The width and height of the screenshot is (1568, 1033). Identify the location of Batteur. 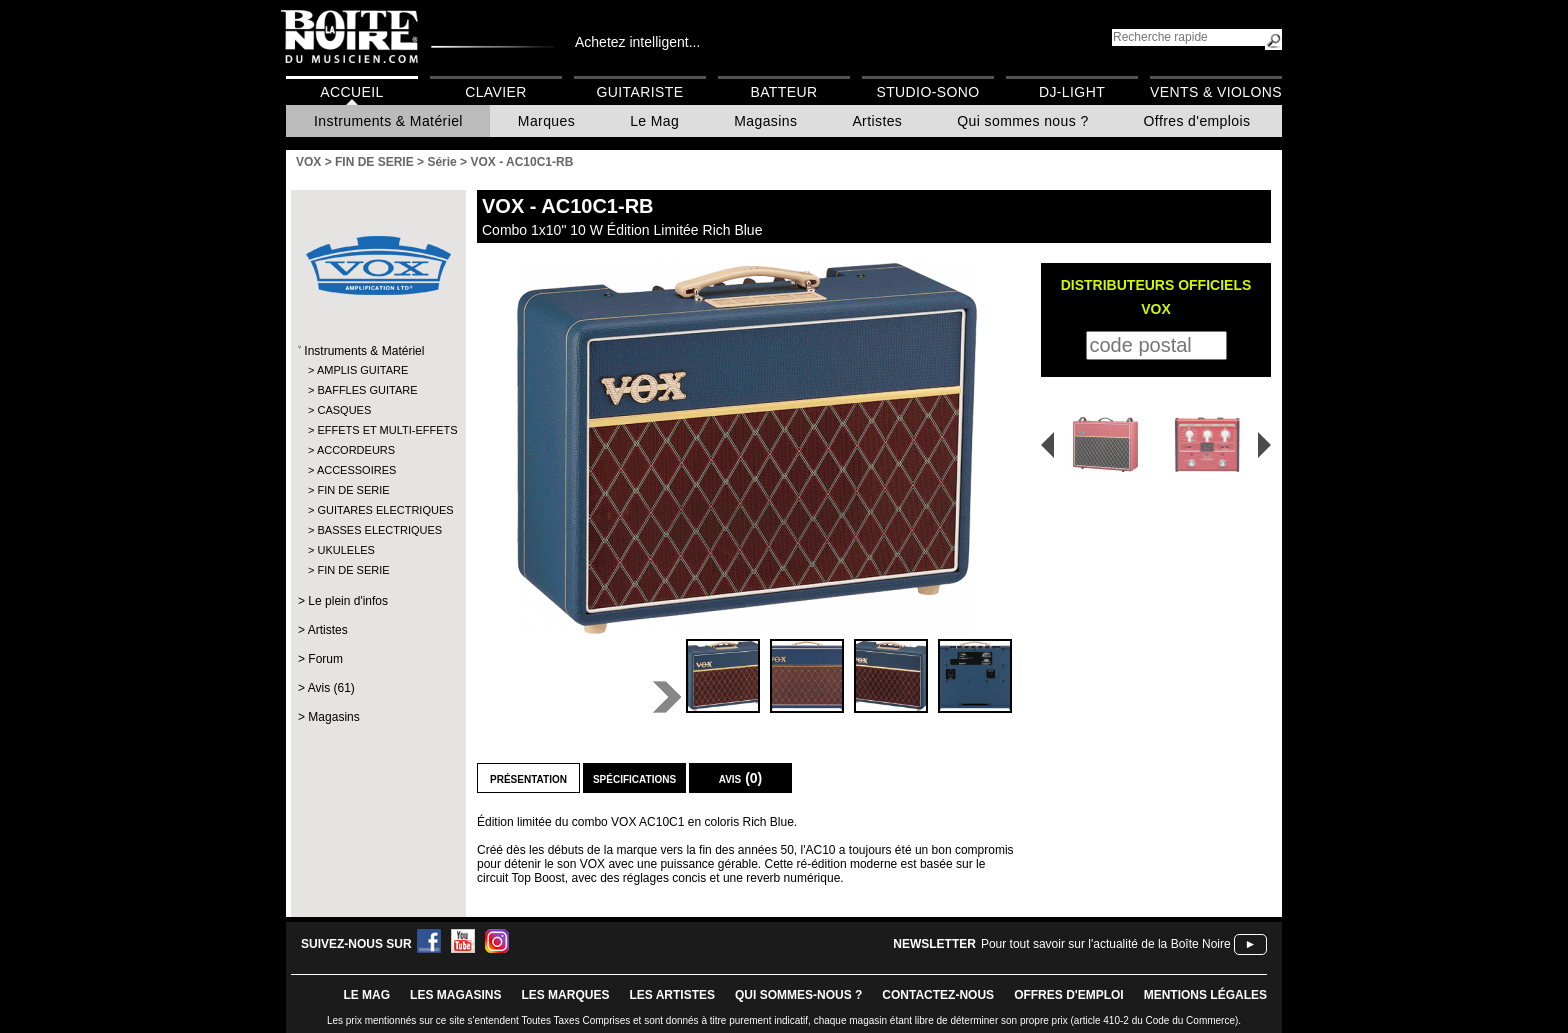
(783, 92).